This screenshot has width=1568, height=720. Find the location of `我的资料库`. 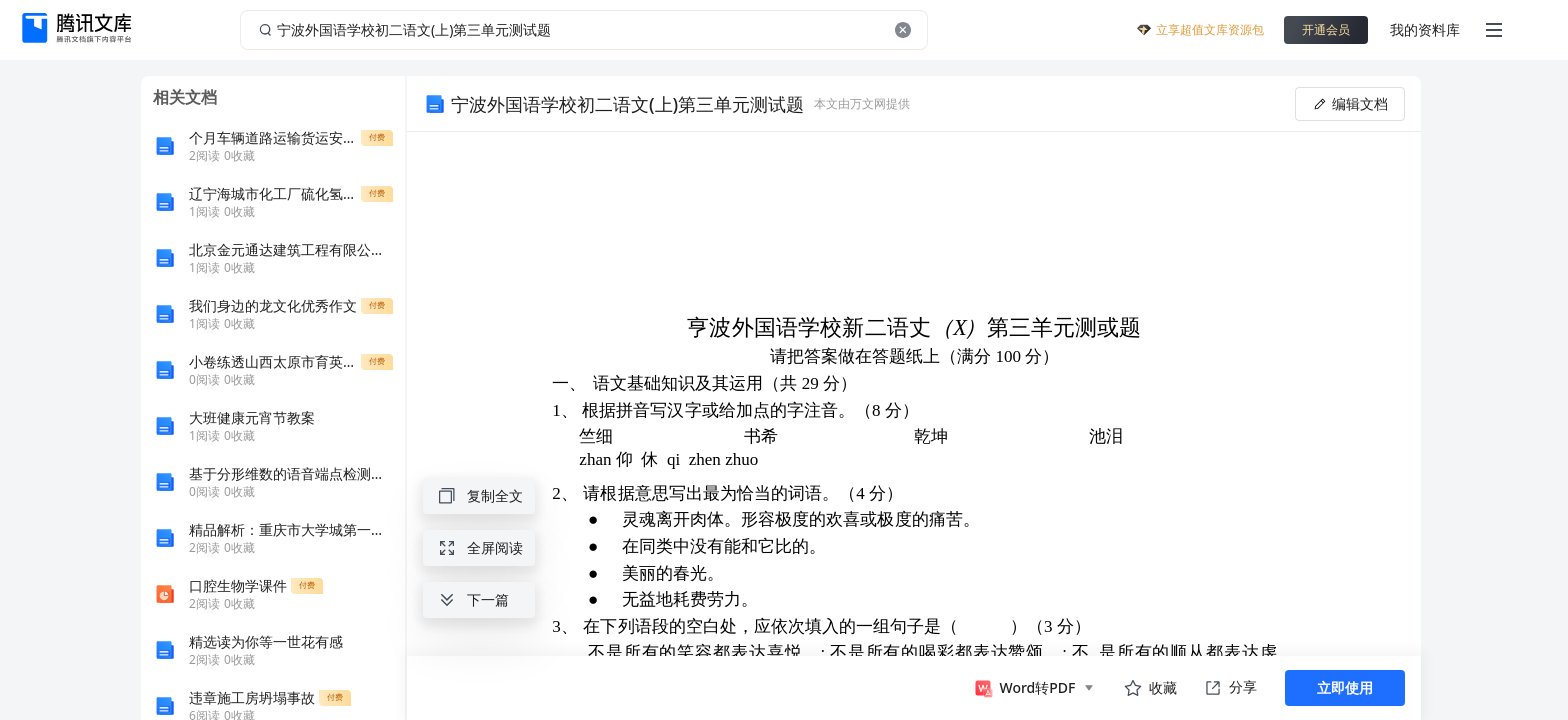

我的资料库 is located at coordinates (1425, 29).